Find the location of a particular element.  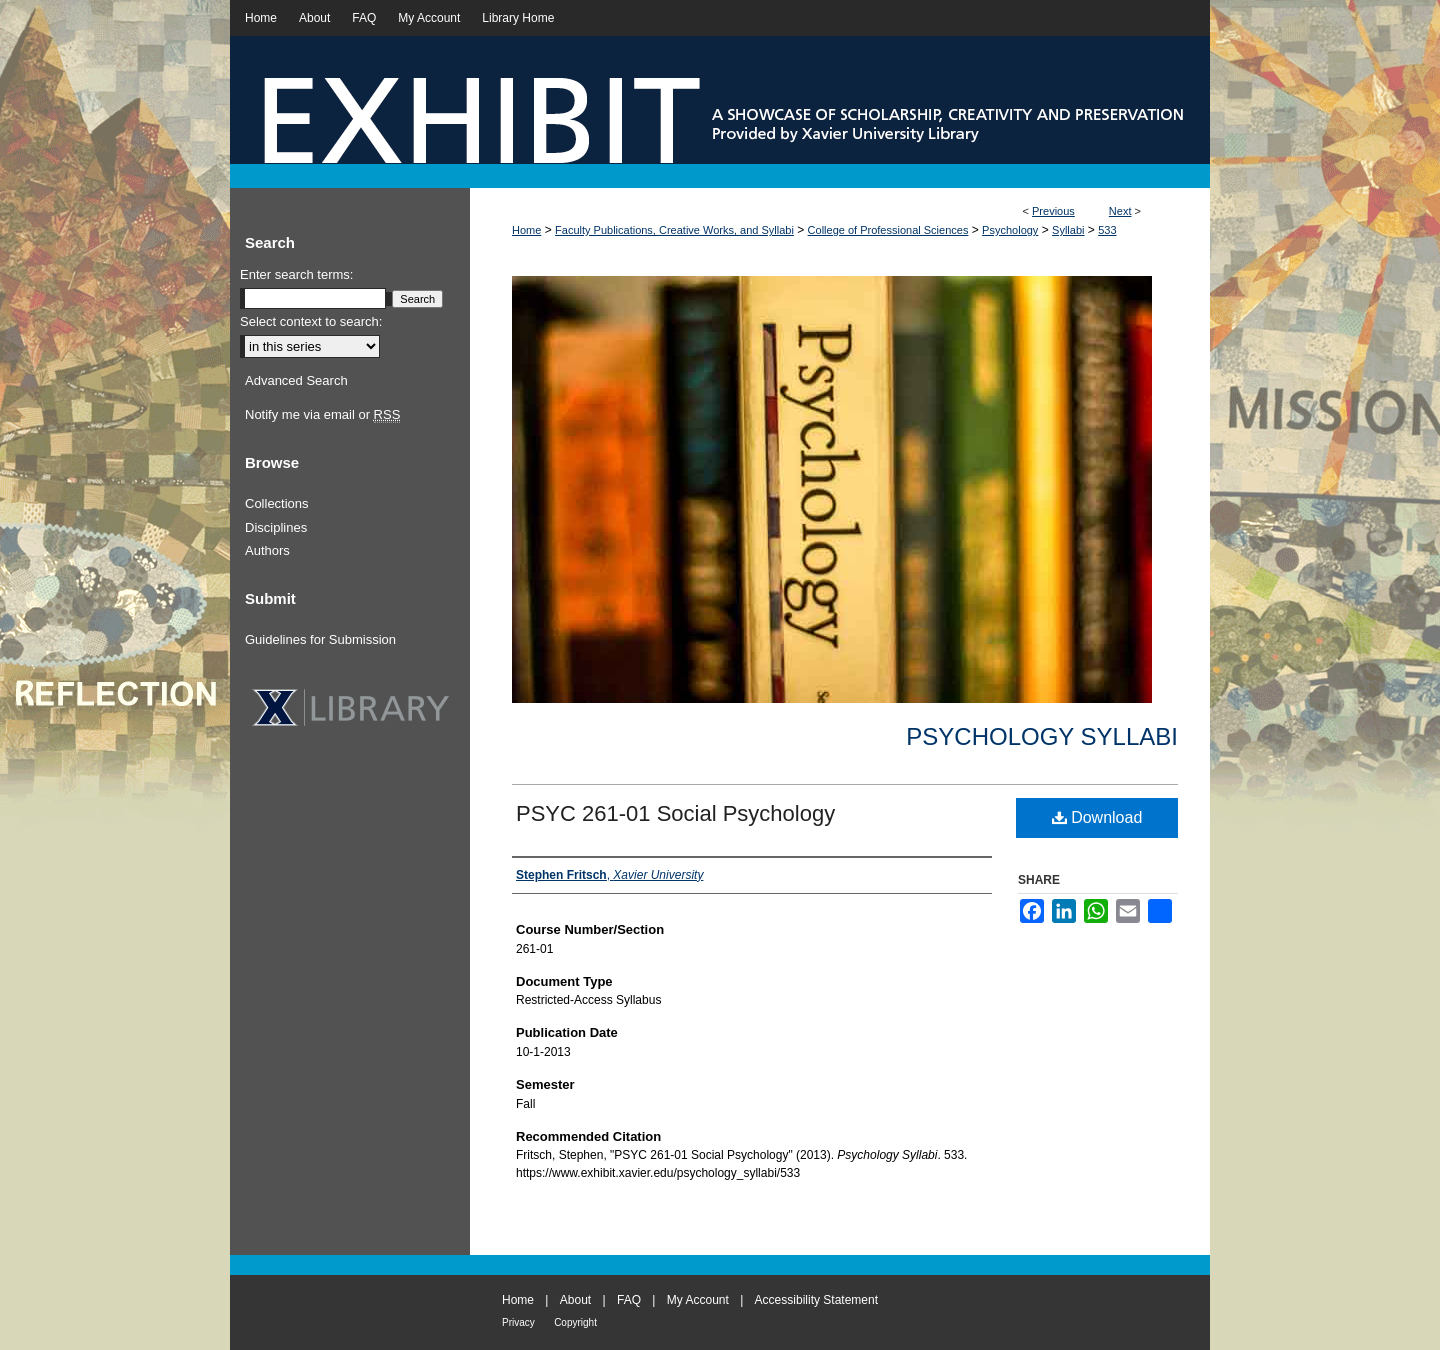

Privacy is located at coordinates (518, 1322).